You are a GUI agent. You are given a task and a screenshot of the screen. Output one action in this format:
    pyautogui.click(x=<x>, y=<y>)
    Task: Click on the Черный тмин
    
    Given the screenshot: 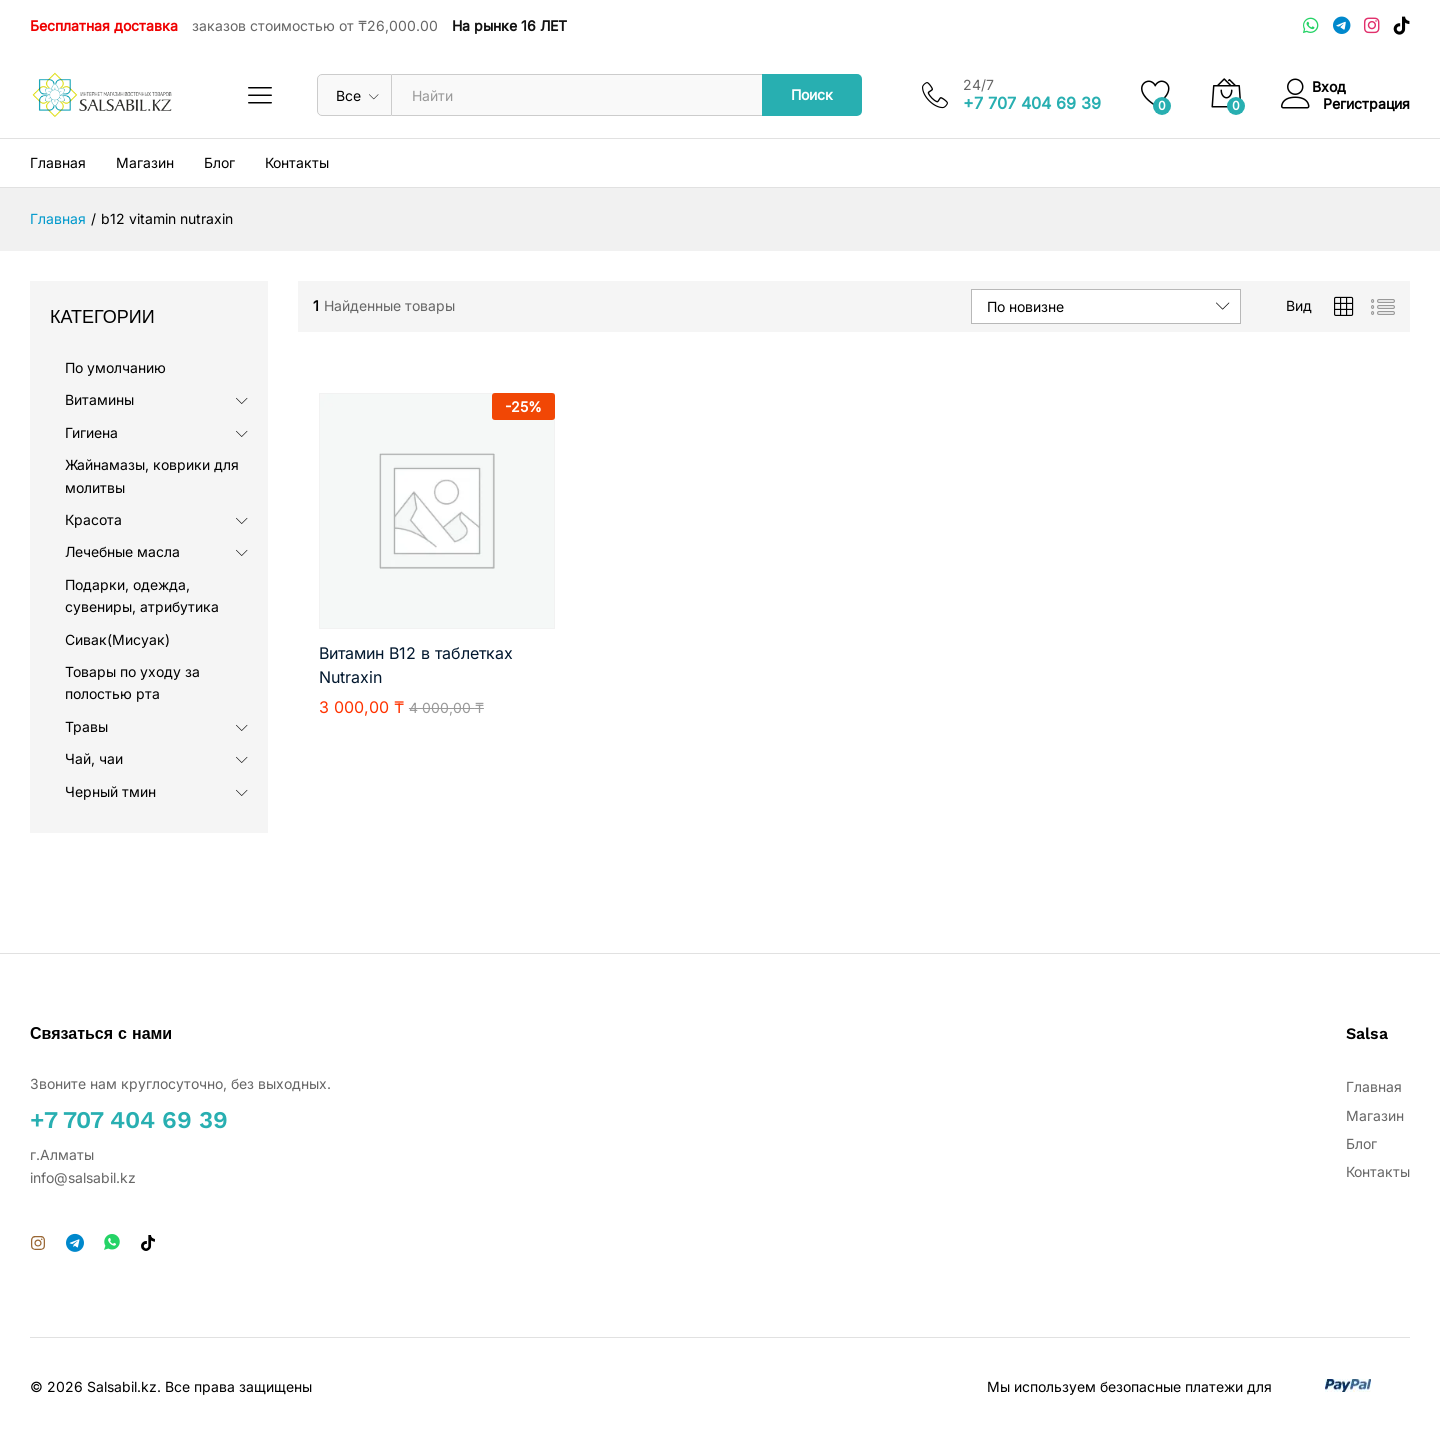 What is the action you would take?
    pyautogui.click(x=110, y=791)
    